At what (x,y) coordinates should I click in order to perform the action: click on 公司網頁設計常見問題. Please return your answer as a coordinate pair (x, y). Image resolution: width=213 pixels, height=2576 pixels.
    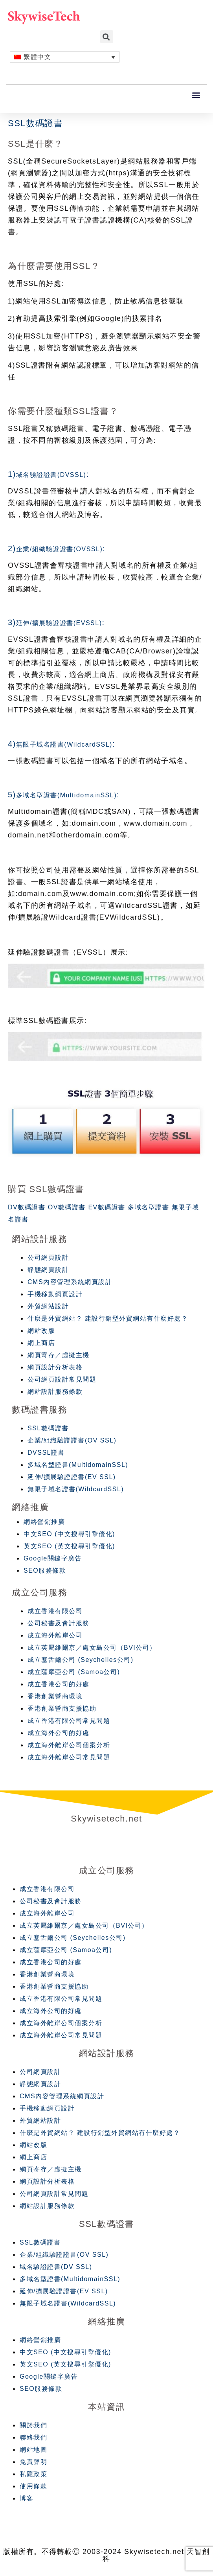
    Looking at the image, I should click on (62, 1379).